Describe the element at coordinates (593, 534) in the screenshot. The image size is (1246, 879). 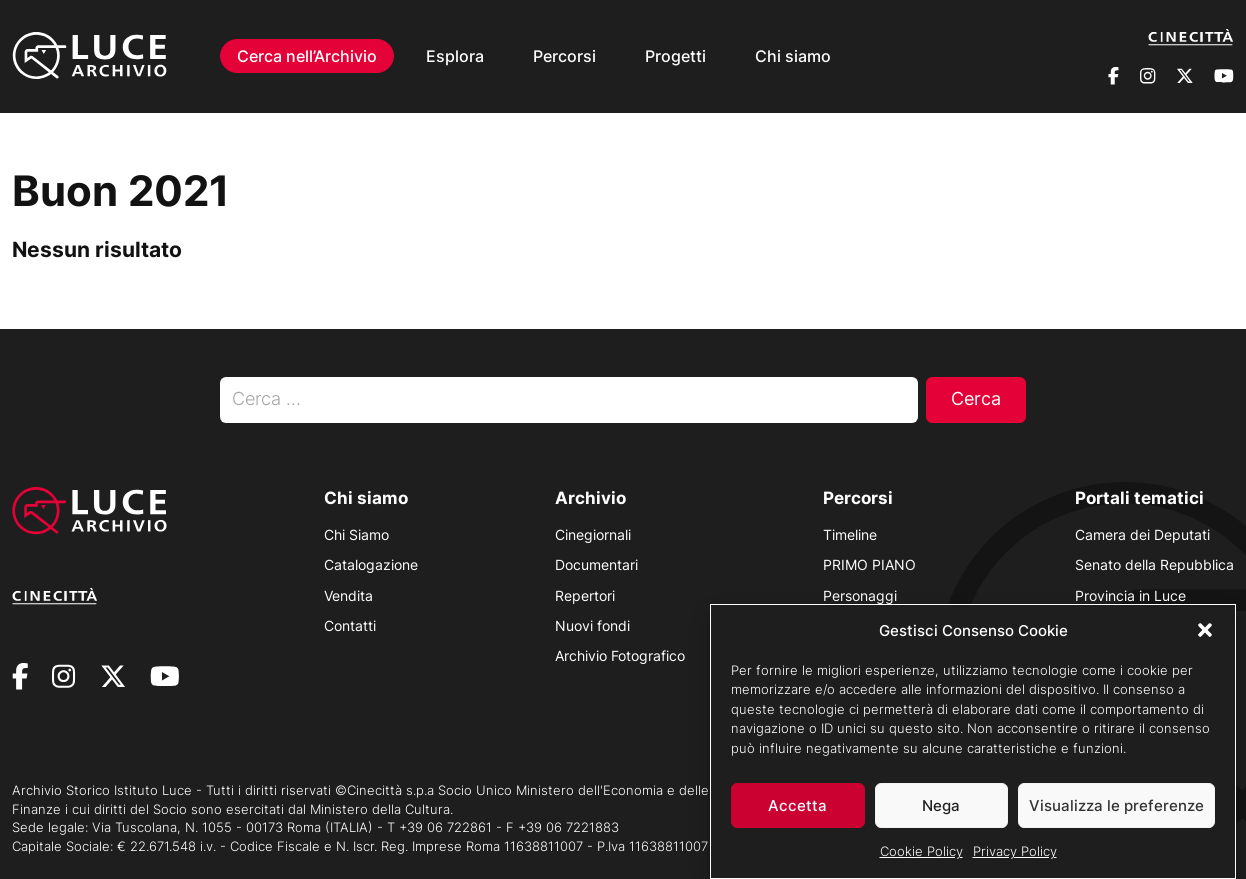
I see `Cinegiornali` at that location.